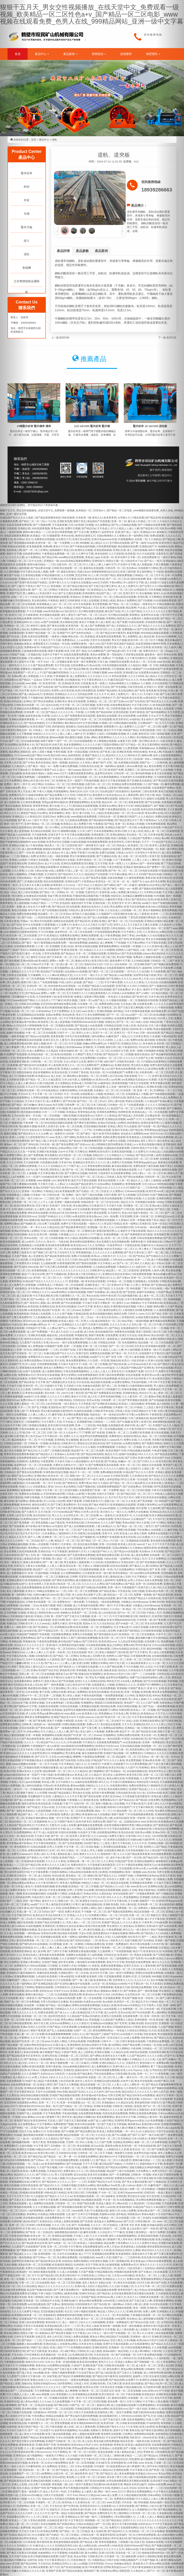 The image size is (184, 2576). Describe the element at coordinates (103, 528) in the screenshot. I see `天天色成人` at that location.